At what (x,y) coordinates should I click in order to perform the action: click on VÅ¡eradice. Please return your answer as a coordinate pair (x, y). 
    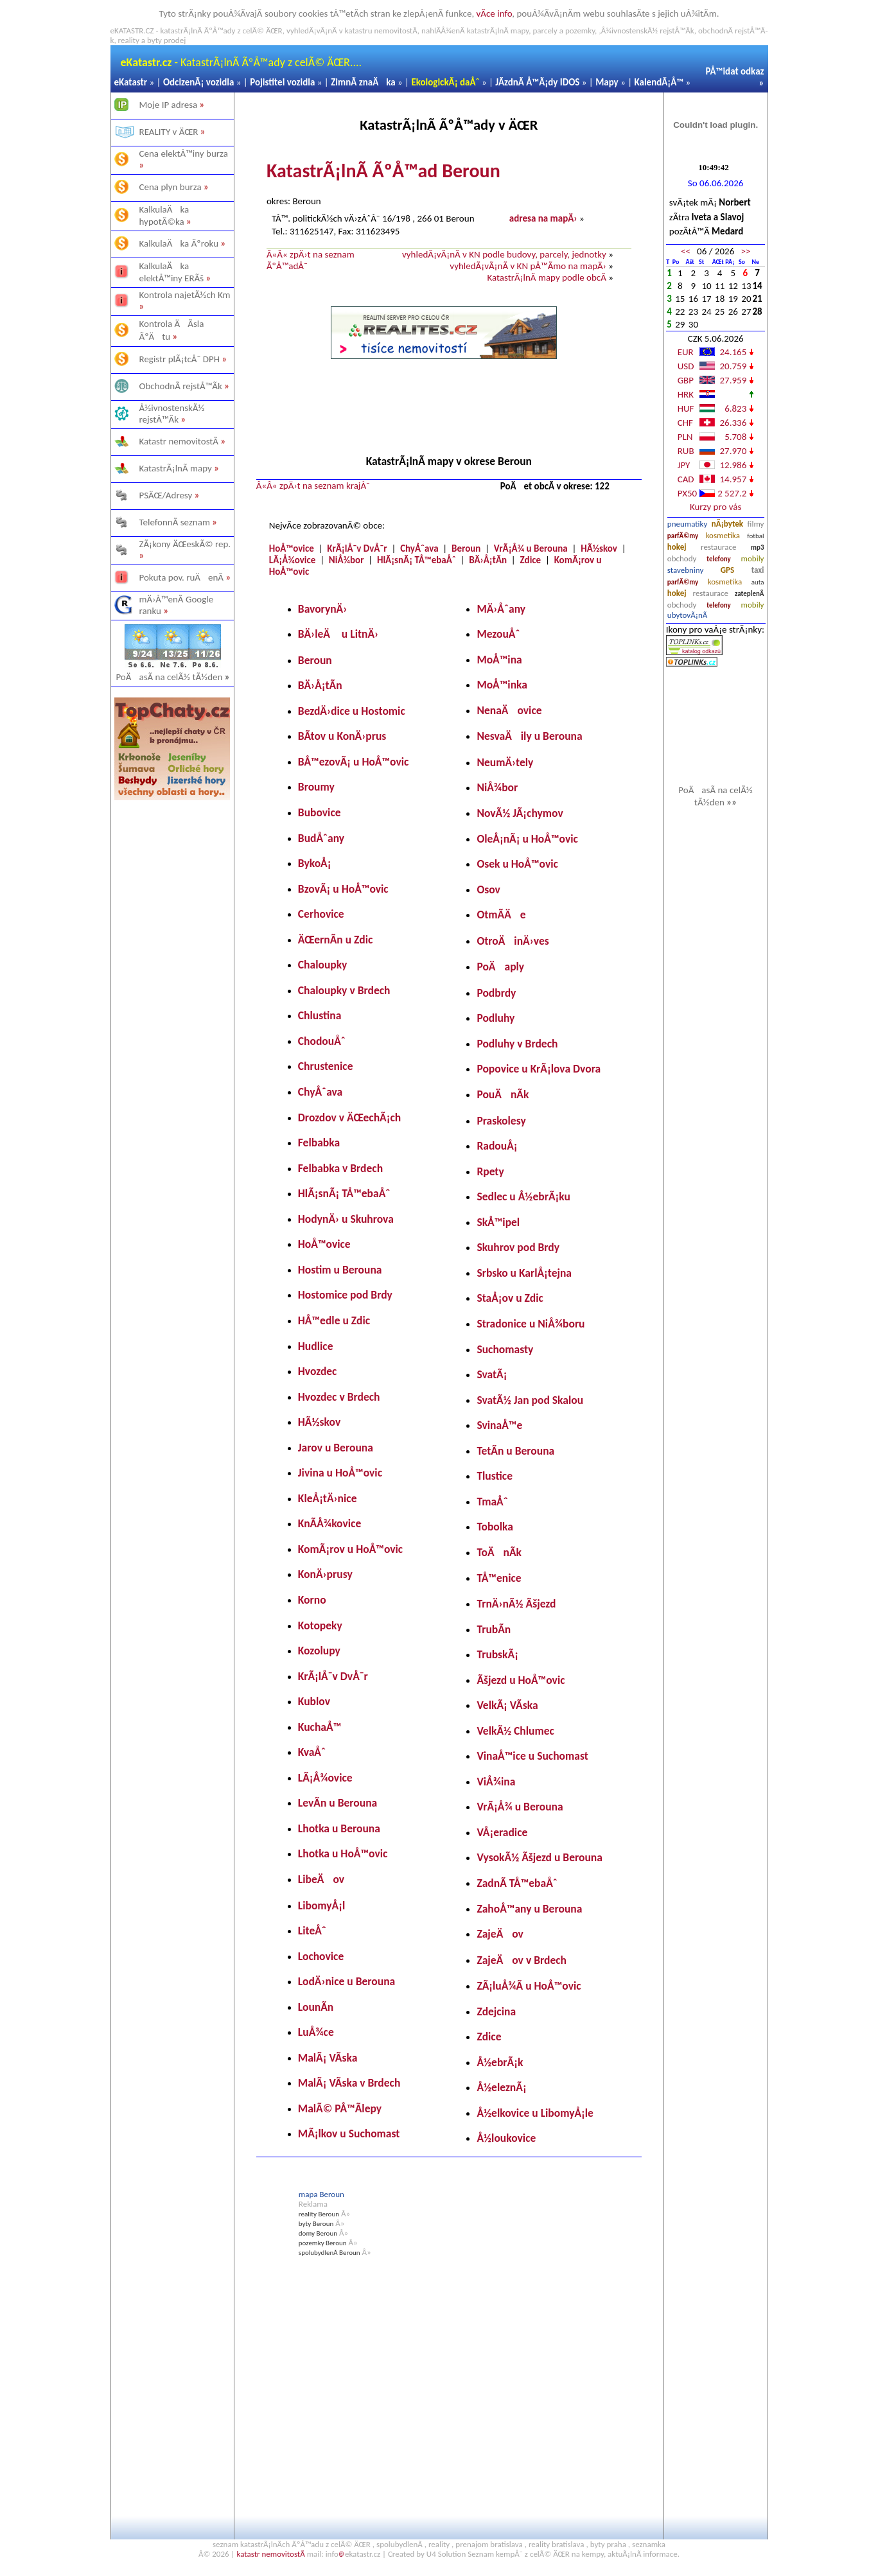
    Looking at the image, I should click on (502, 1832).